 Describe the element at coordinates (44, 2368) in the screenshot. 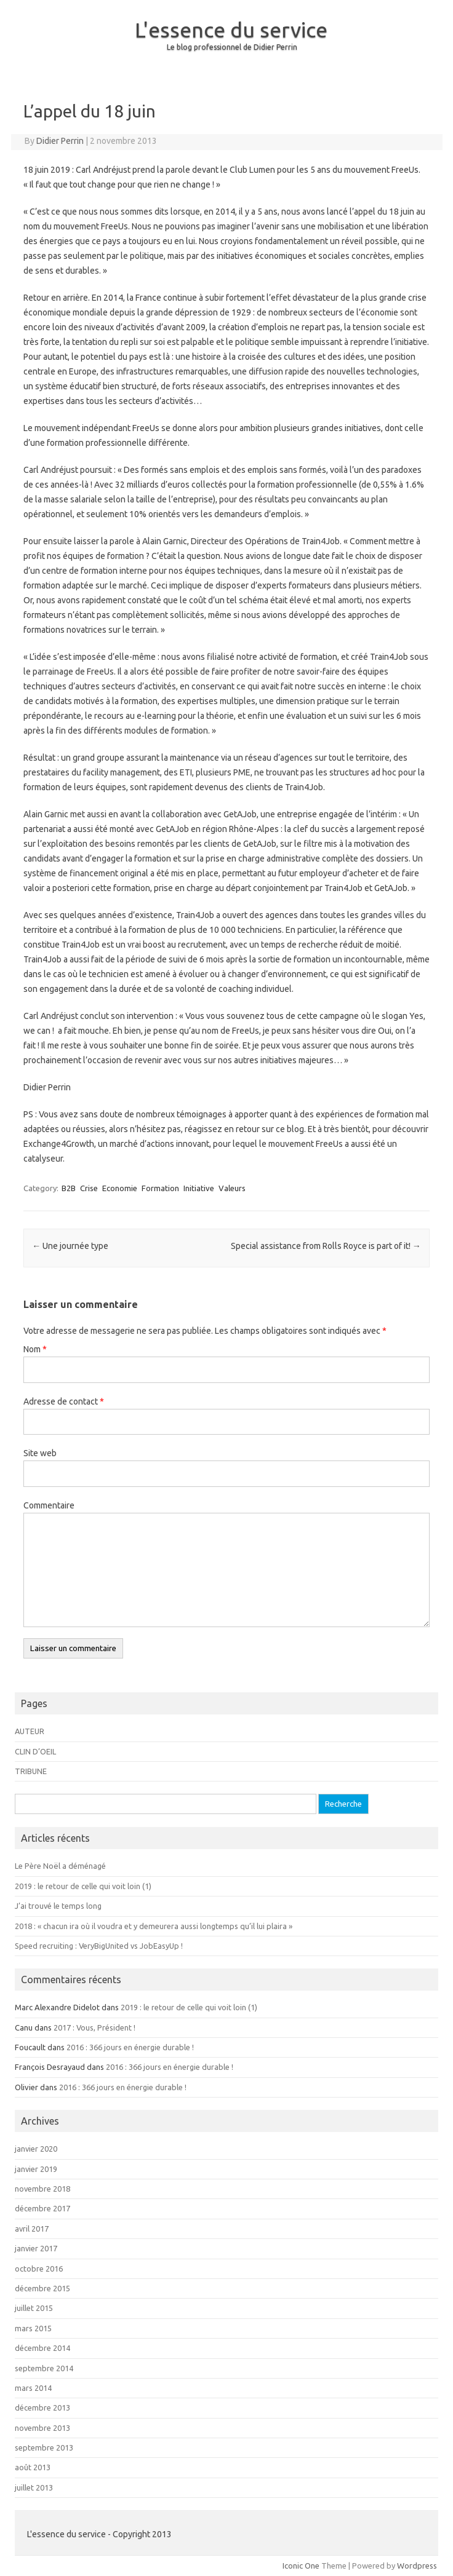

I see `septembre 2014` at that location.